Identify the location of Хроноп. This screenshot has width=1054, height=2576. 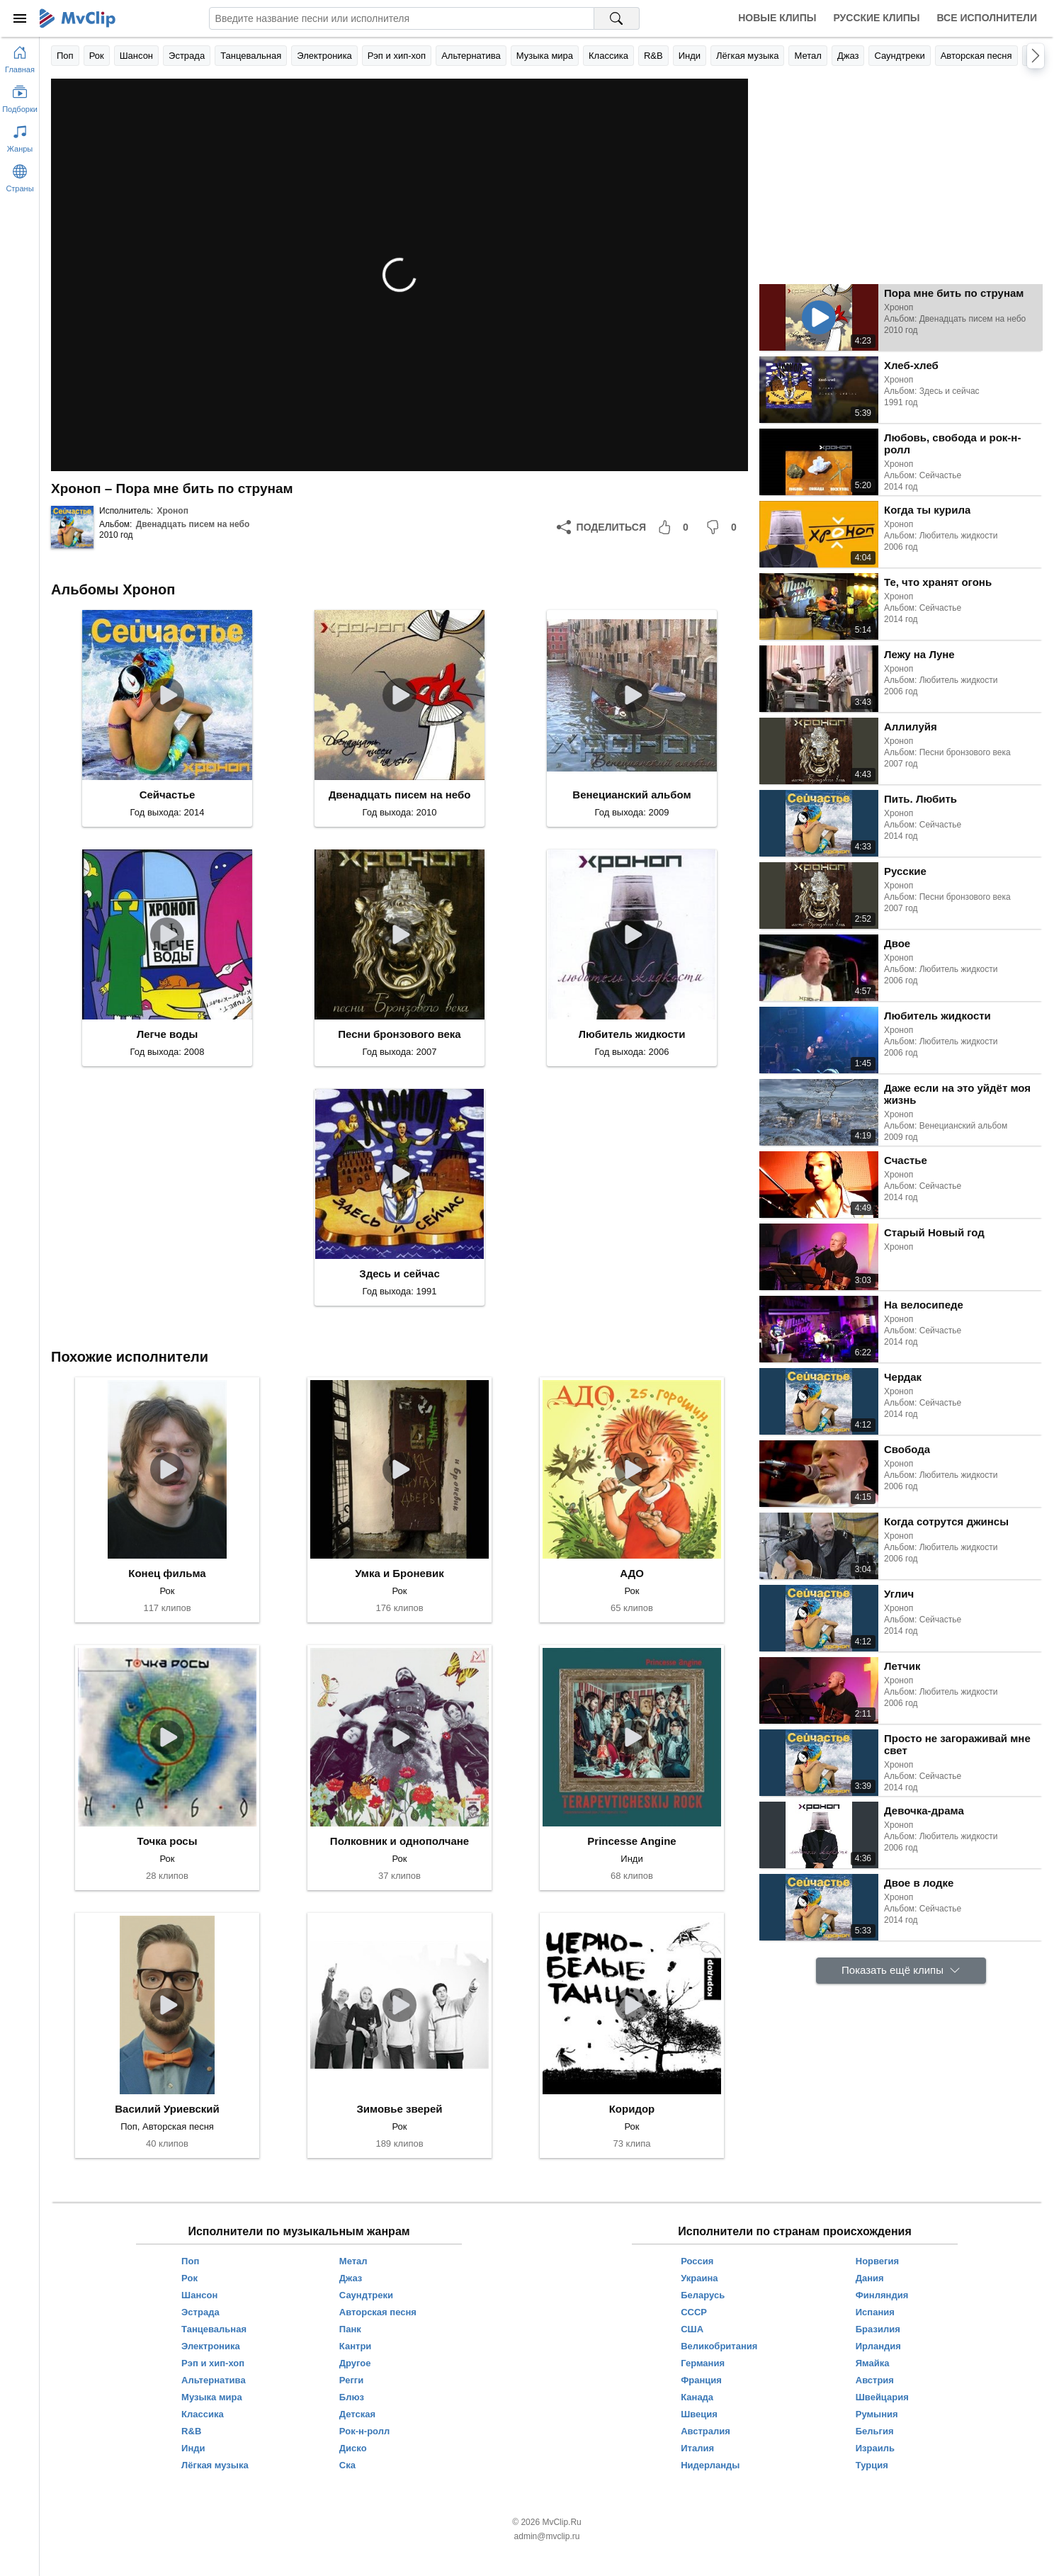
(172, 511).